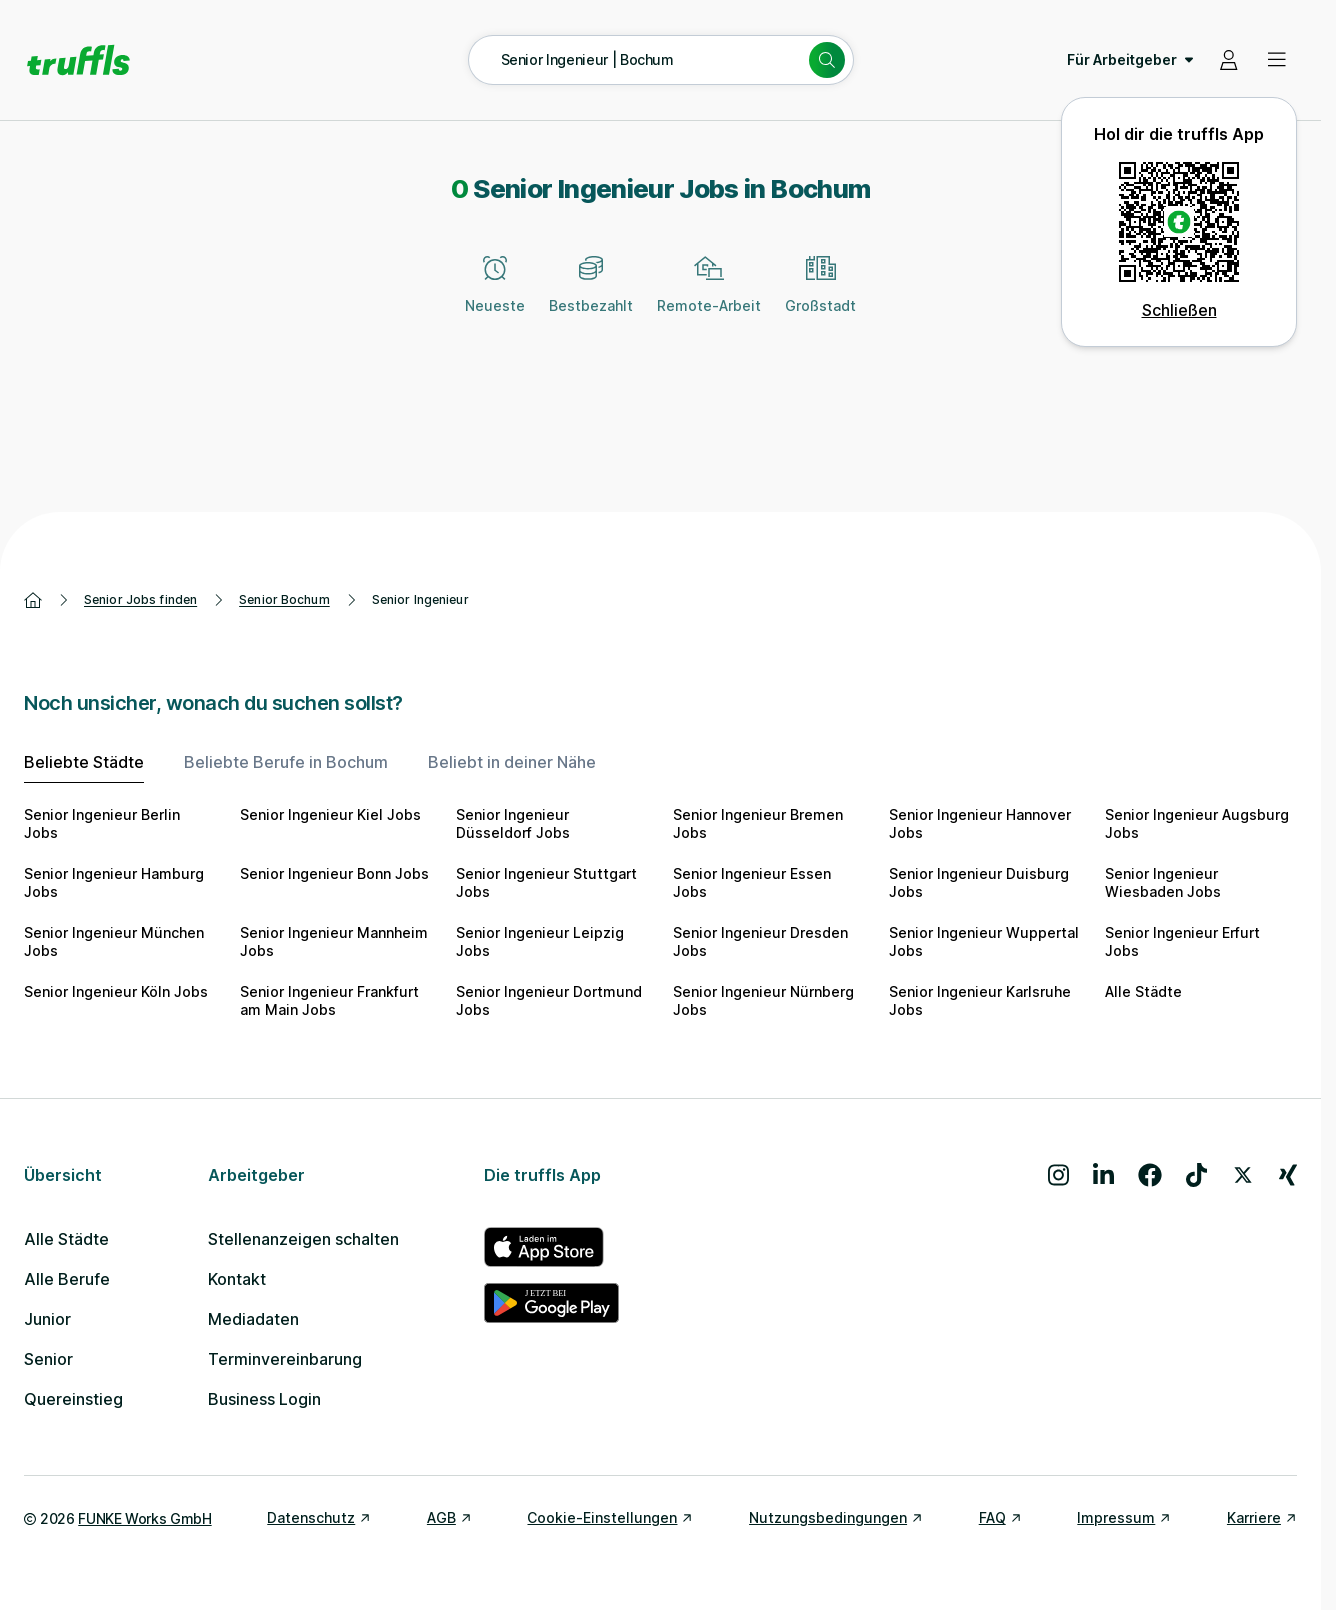 This screenshot has width=1336, height=1610. I want to click on Schließen [QR Code schließen], so click(1179, 310).